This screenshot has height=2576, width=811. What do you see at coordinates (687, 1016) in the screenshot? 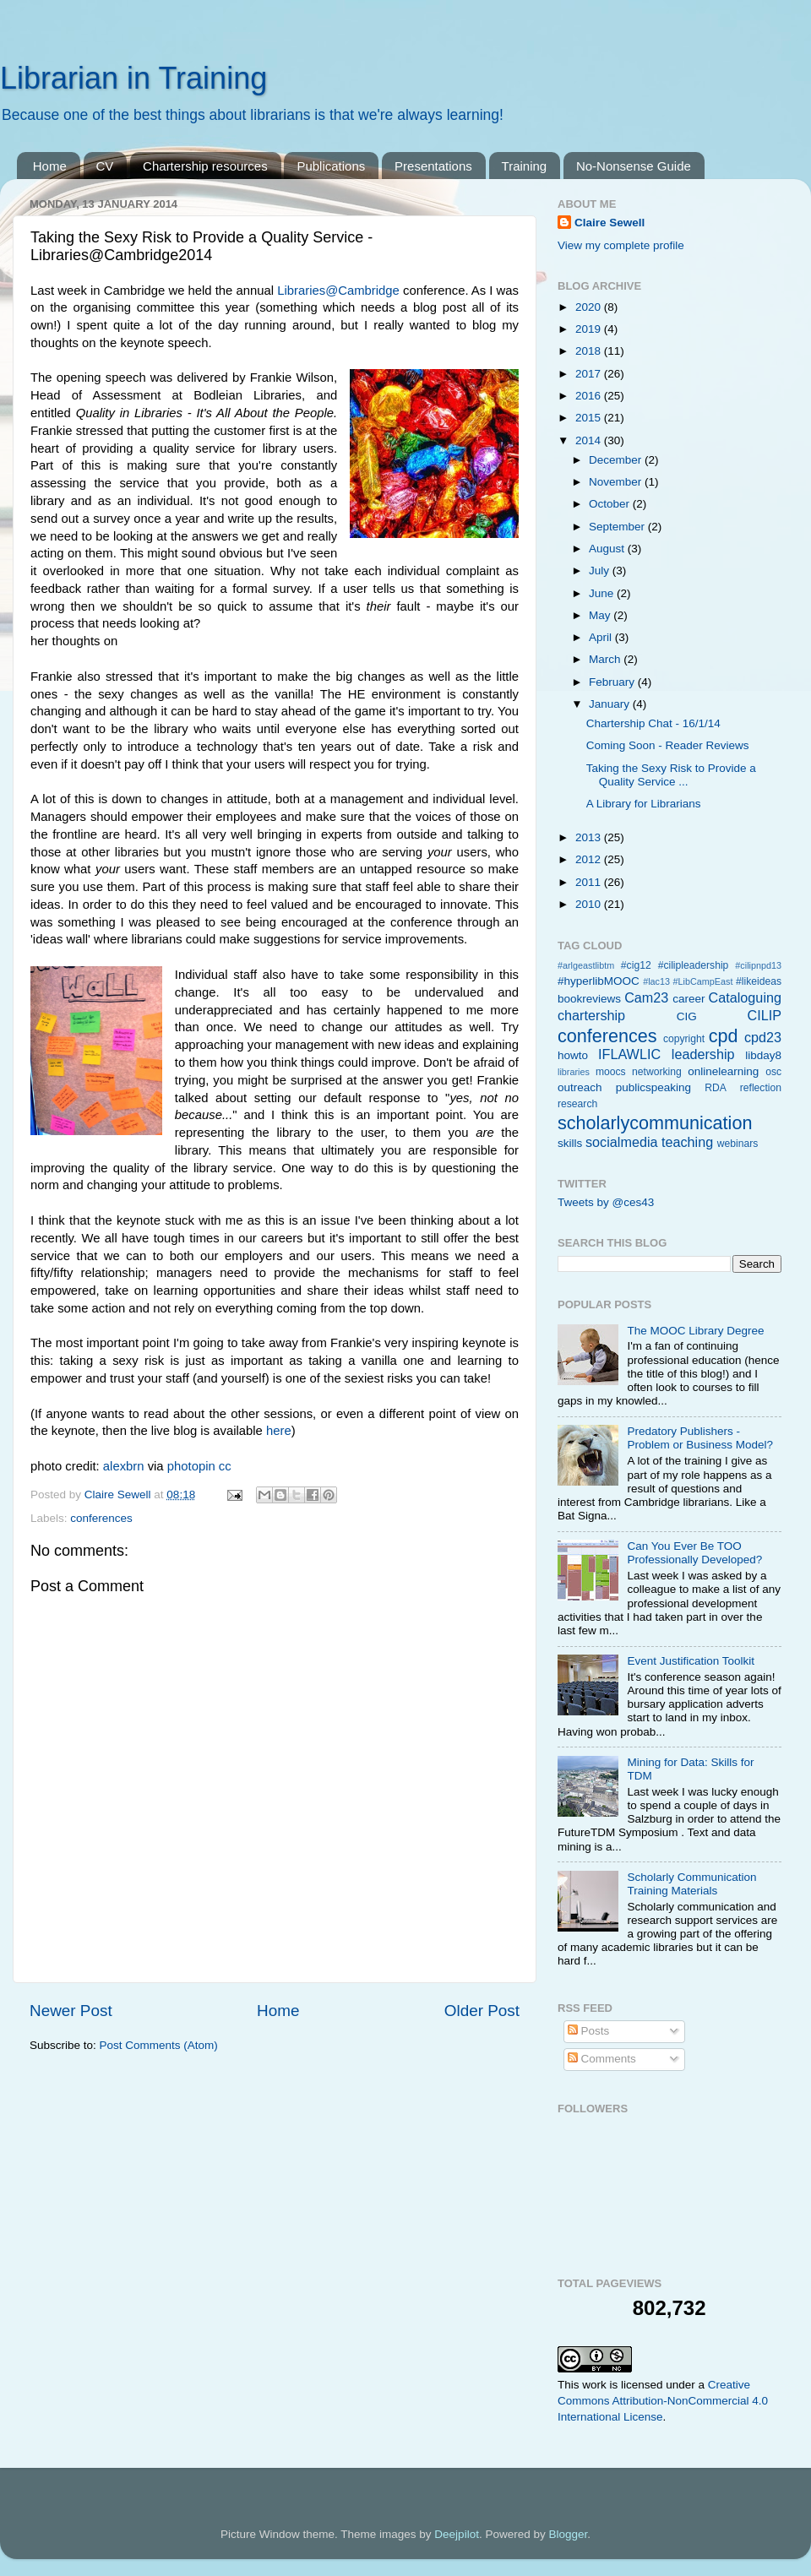
I see `CIG` at bounding box center [687, 1016].